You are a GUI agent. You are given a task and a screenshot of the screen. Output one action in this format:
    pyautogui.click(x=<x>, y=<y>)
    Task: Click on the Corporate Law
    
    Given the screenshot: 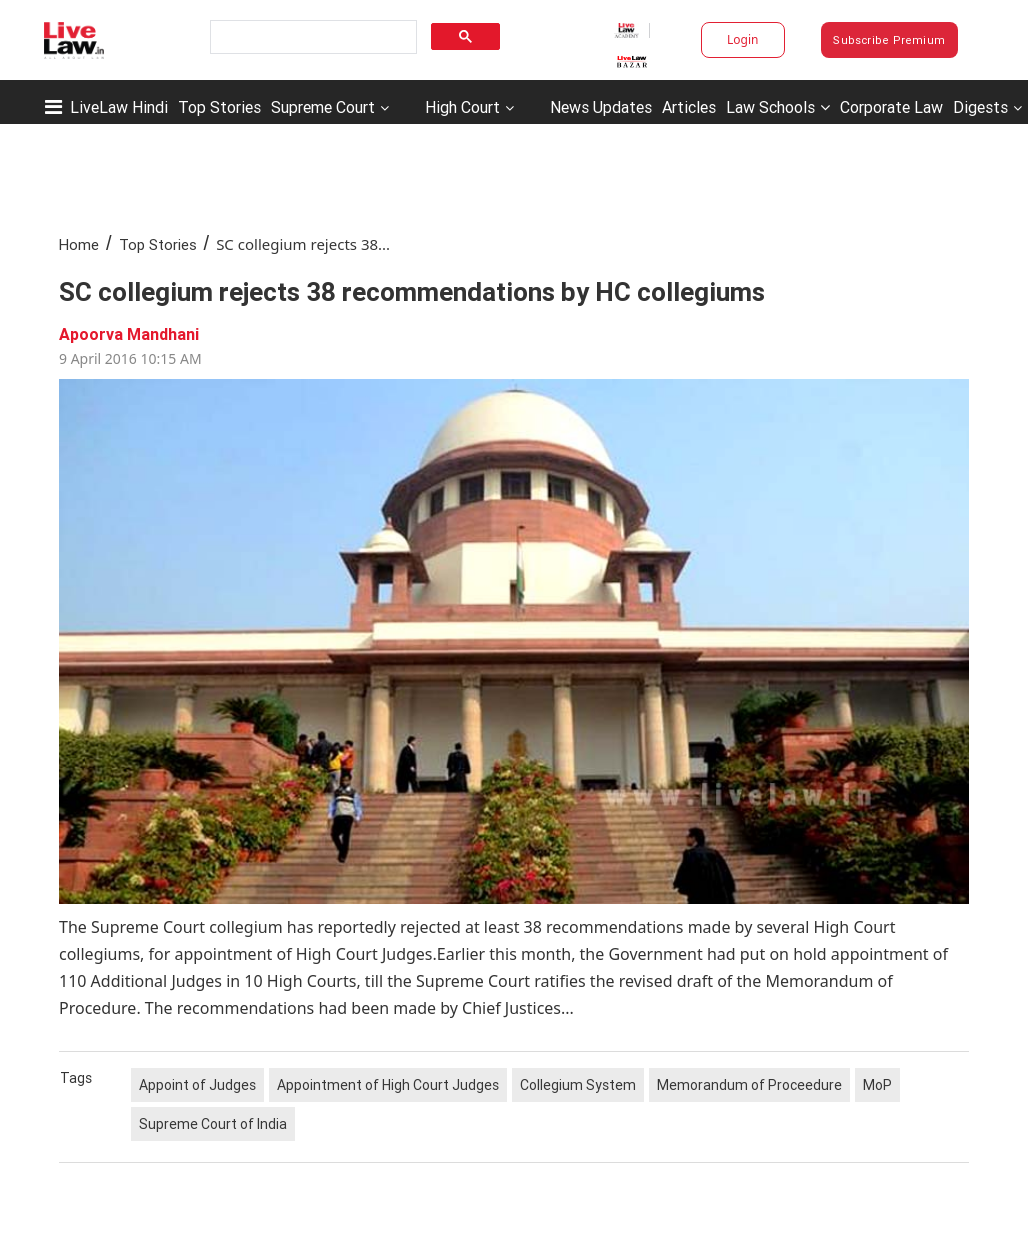 What is the action you would take?
    pyautogui.click(x=891, y=107)
    